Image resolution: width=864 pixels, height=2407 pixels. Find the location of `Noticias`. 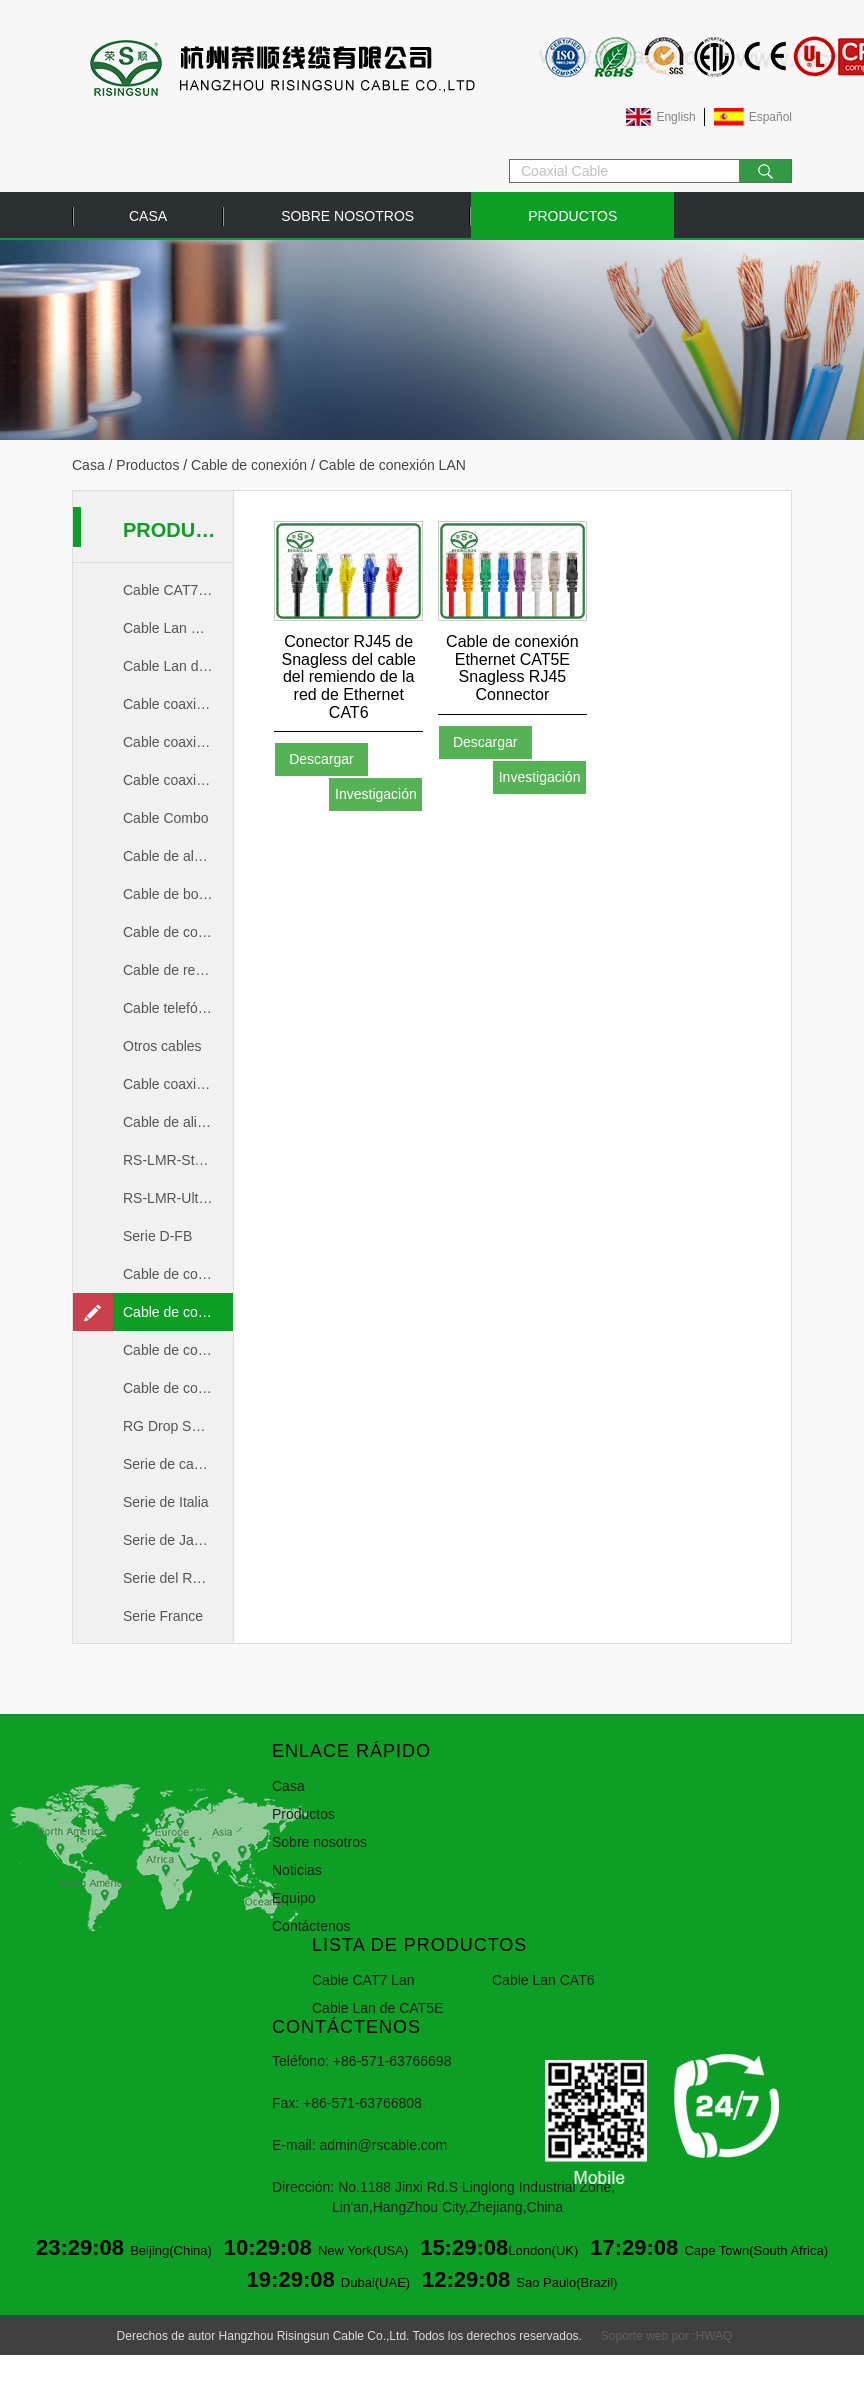

Noticias is located at coordinates (297, 1870).